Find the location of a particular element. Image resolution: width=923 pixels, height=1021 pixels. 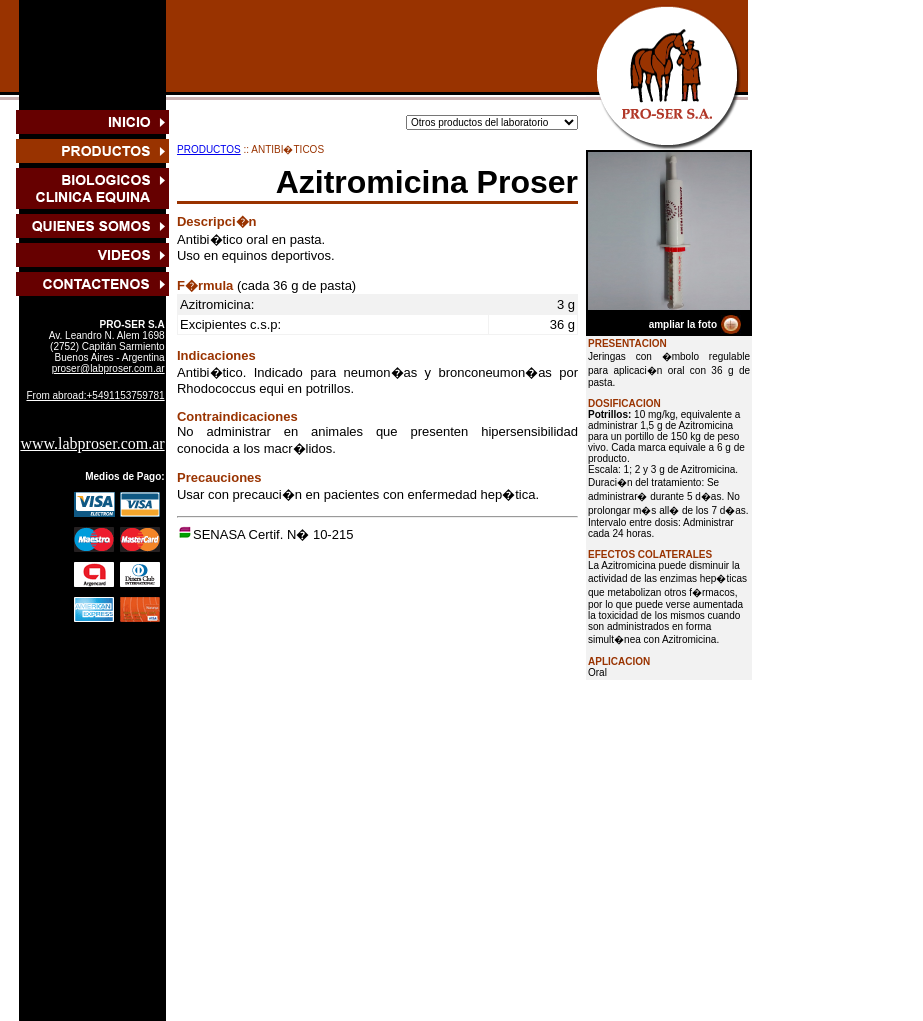

PRODUCTOS is located at coordinates (209, 149).